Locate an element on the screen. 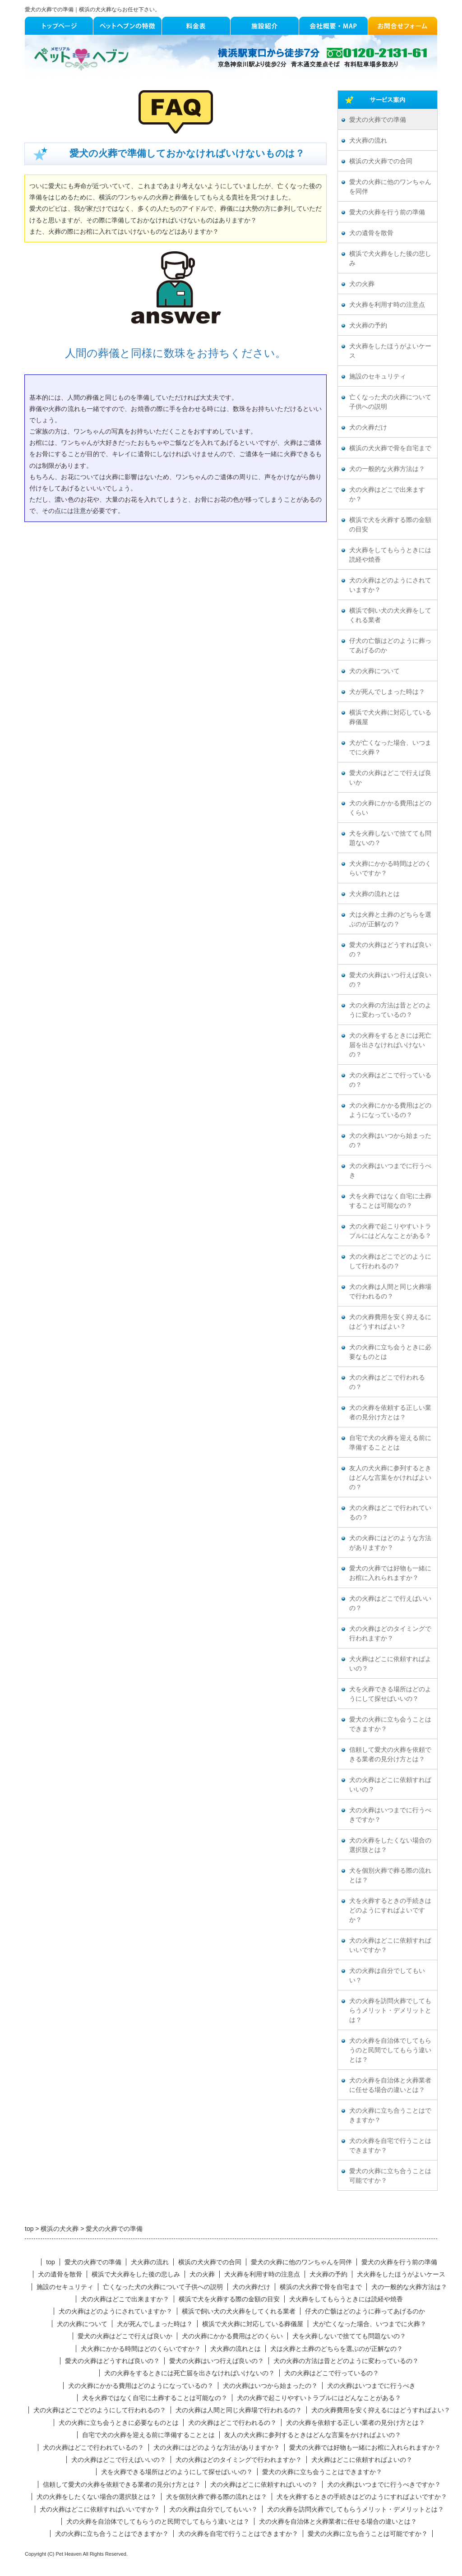 The width and height of the screenshot is (462, 2576). 横浜の犬火葬で骨を自宅まで is located at coordinates (390, 448).